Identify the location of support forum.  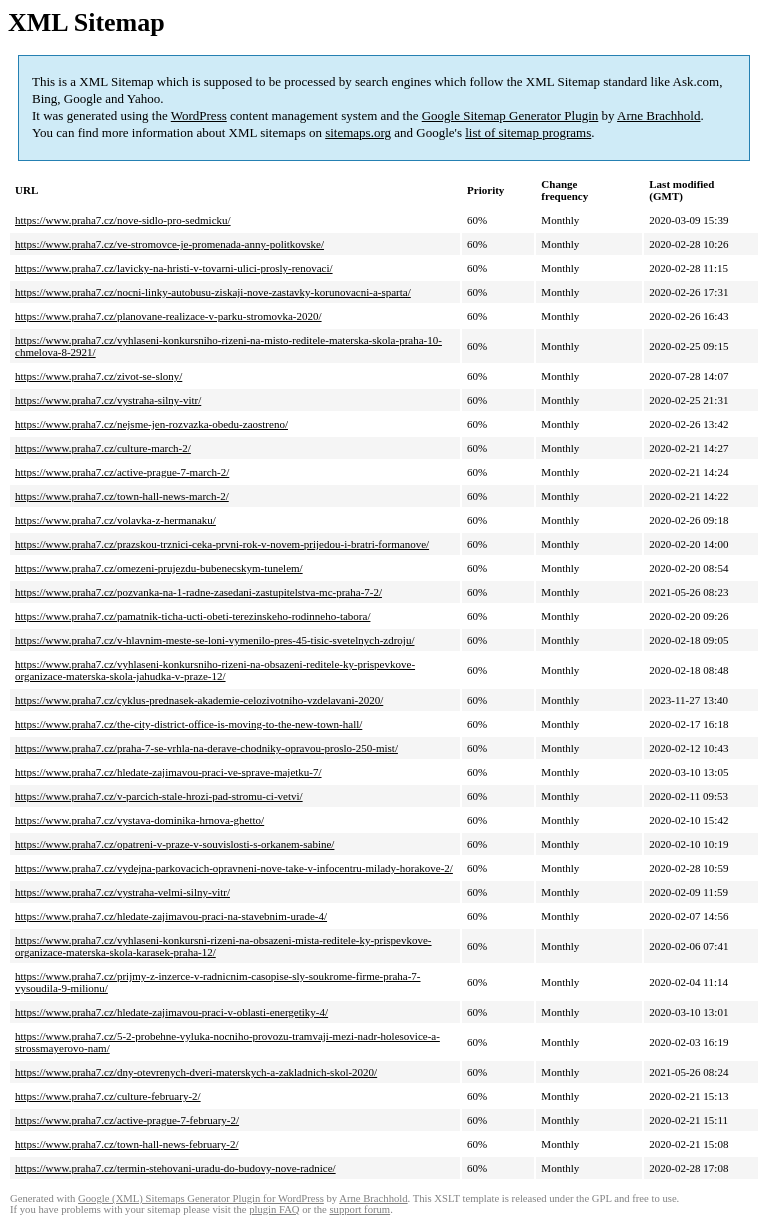
(359, 1209).